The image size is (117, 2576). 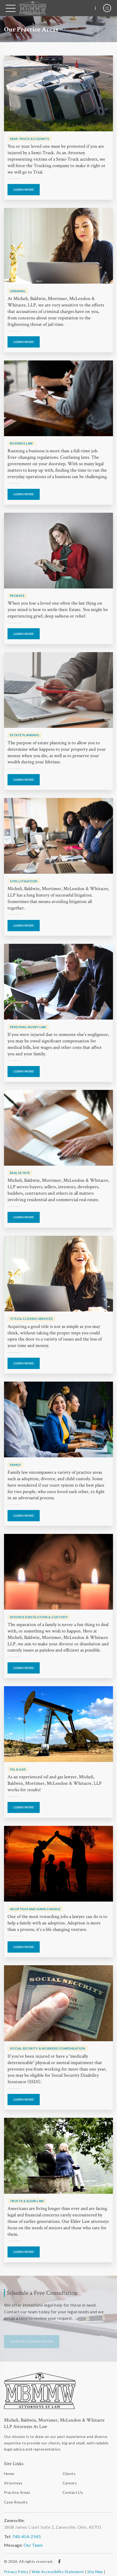 What do you see at coordinates (31, 1318) in the screenshot?
I see `Title & Closing Services` at bounding box center [31, 1318].